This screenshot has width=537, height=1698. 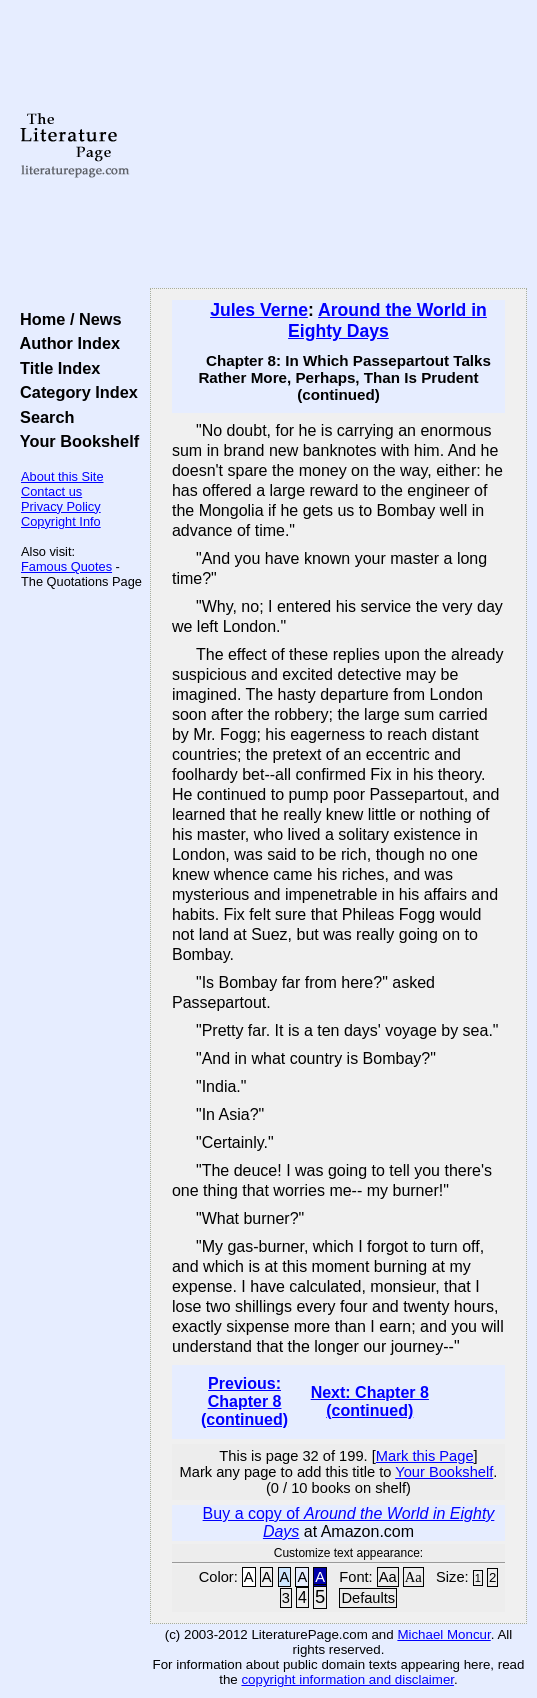 I want to click on Home / News, so click(x=66, y=319).